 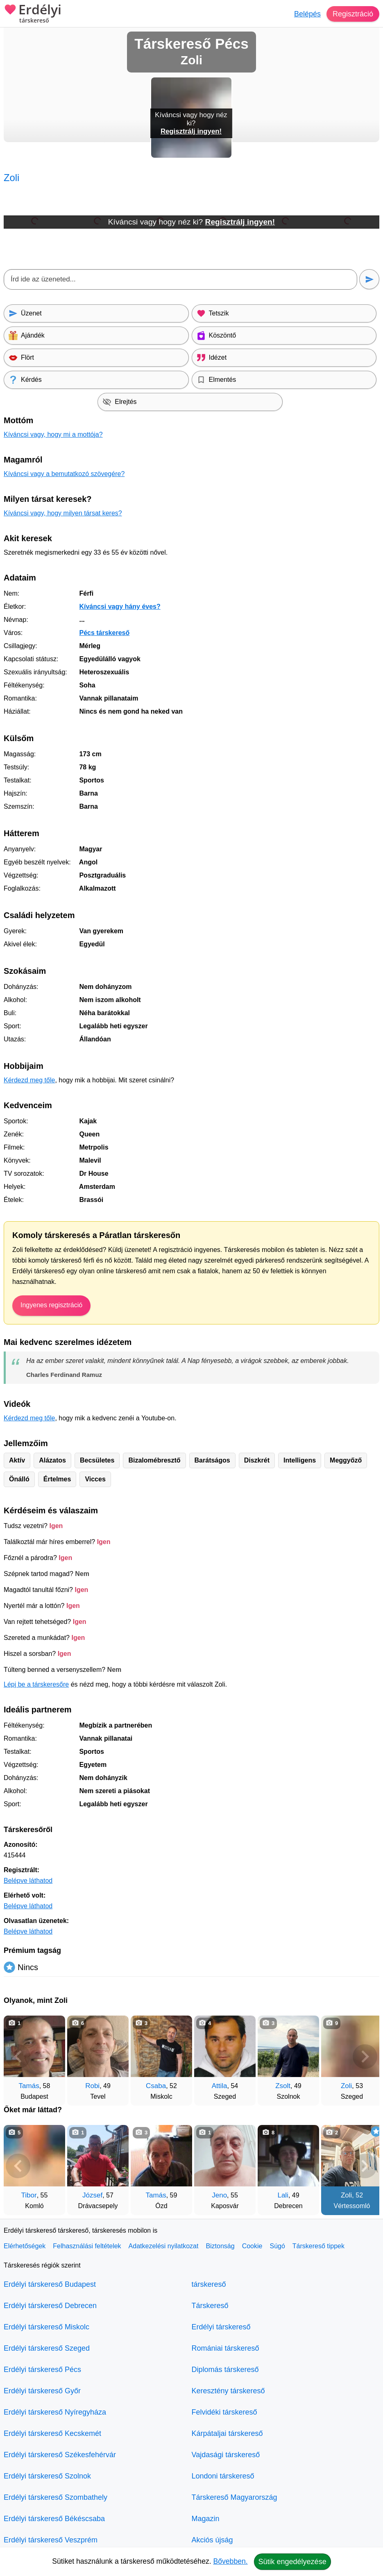 I want to click on Tamás, so click(x=29, y=2086).